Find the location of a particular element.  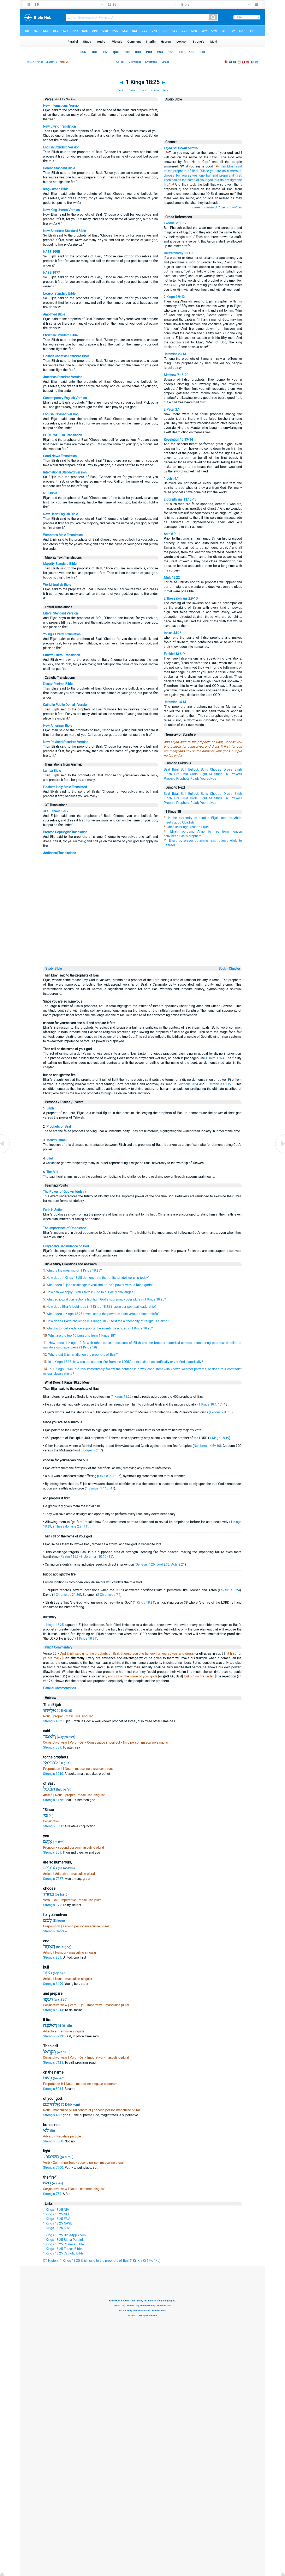

Bull is located at coordinates (183, 769).